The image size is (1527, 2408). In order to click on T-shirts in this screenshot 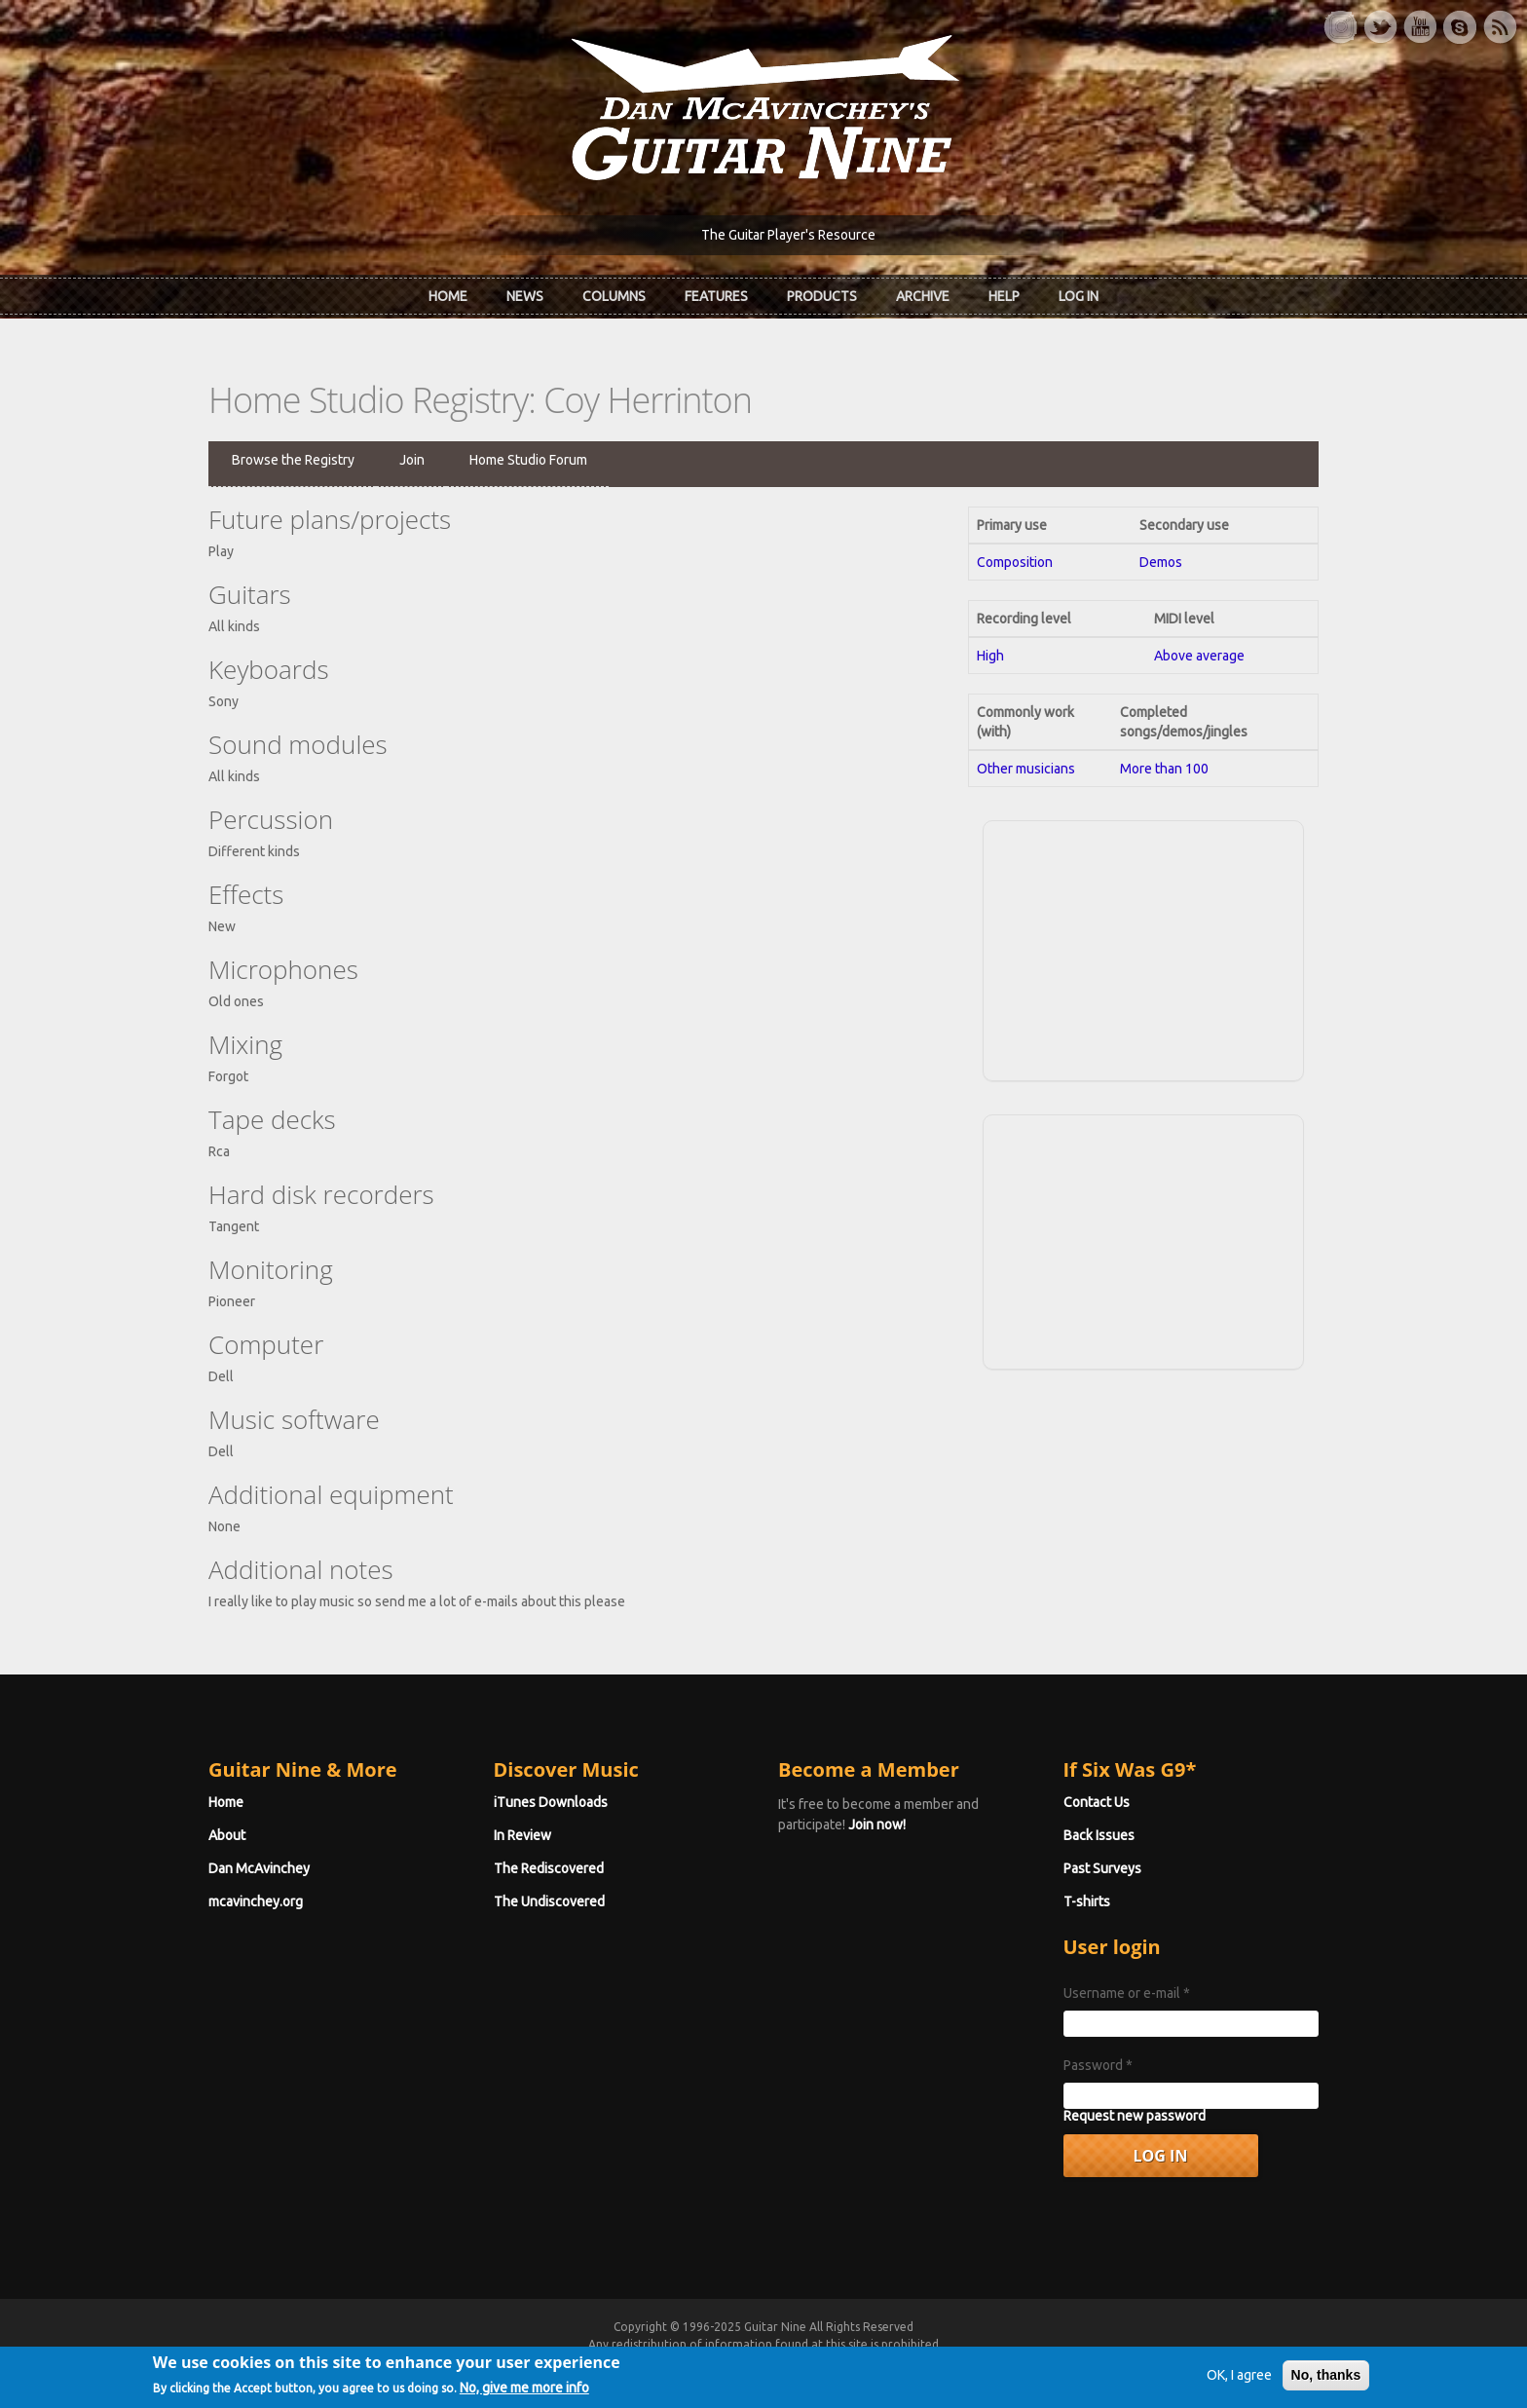, I will do `click(1086, 1901)`.